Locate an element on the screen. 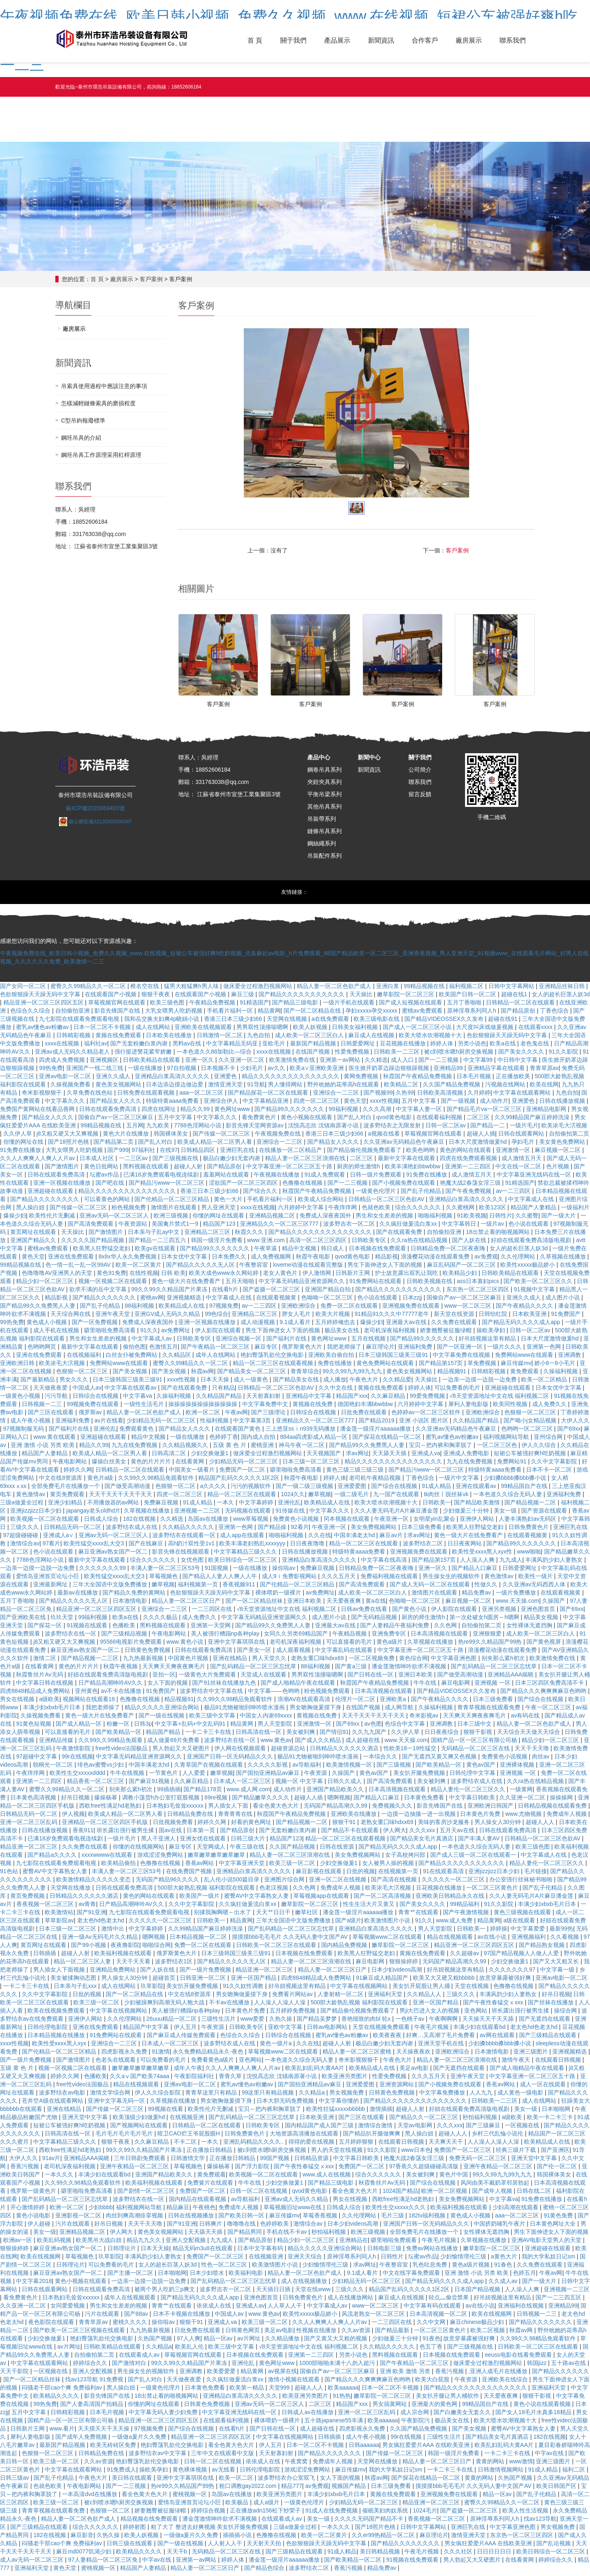  孕妇xxxxx孕交xxxxx is located at coordinates (372, 1014).